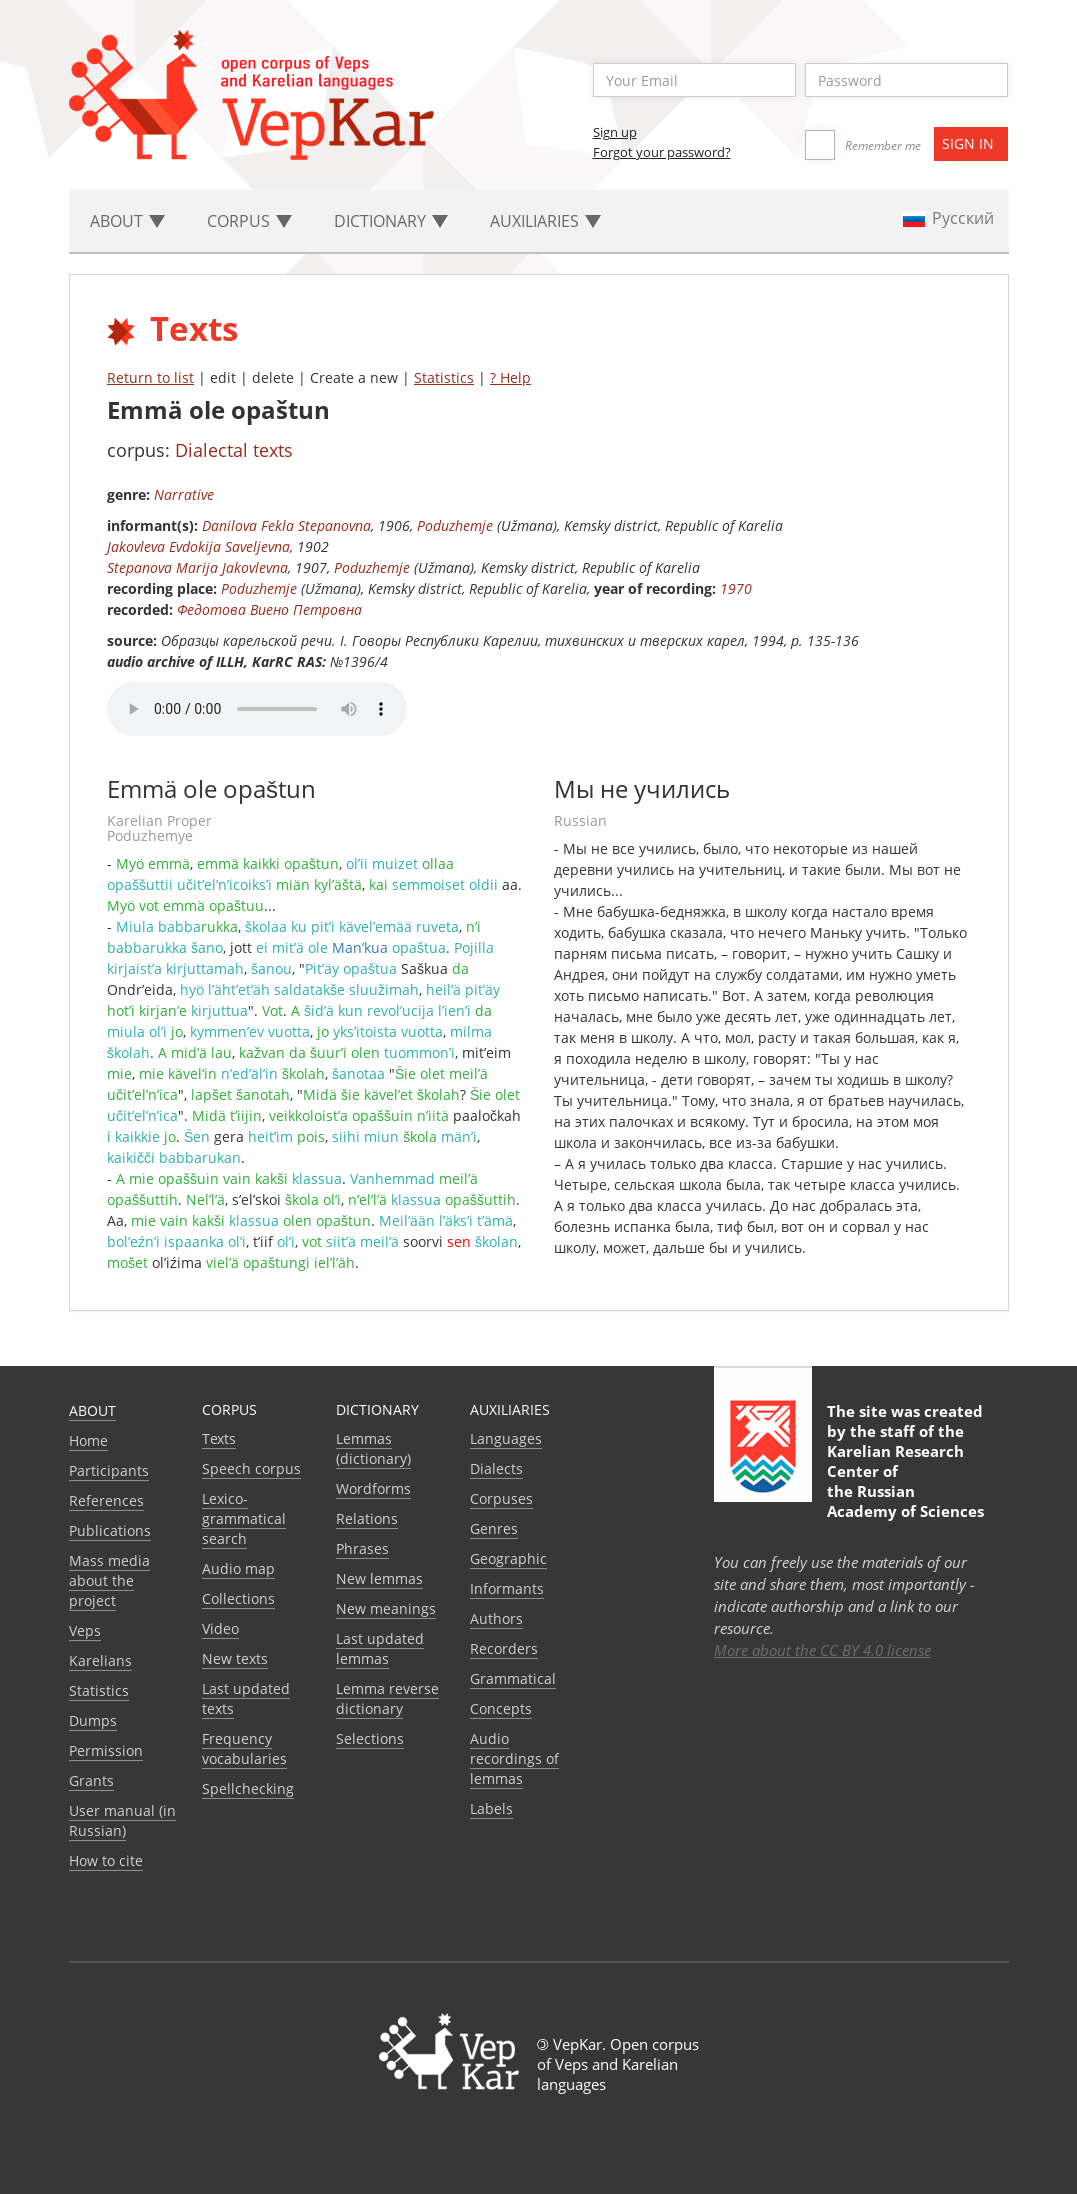 Image resolution: width=1077 pixels, height=2194 pixels. What do you see at coordinates (491, 1808) in the screenshot?
I see `Labels` at bounding box center [491, 1808].